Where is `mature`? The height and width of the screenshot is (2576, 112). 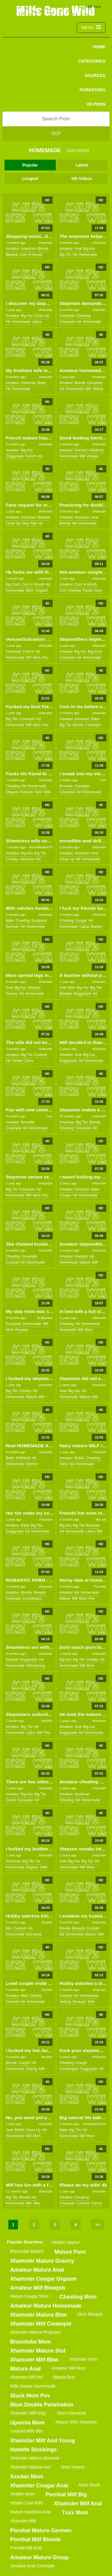
mature is located at coordinates (96, 926).